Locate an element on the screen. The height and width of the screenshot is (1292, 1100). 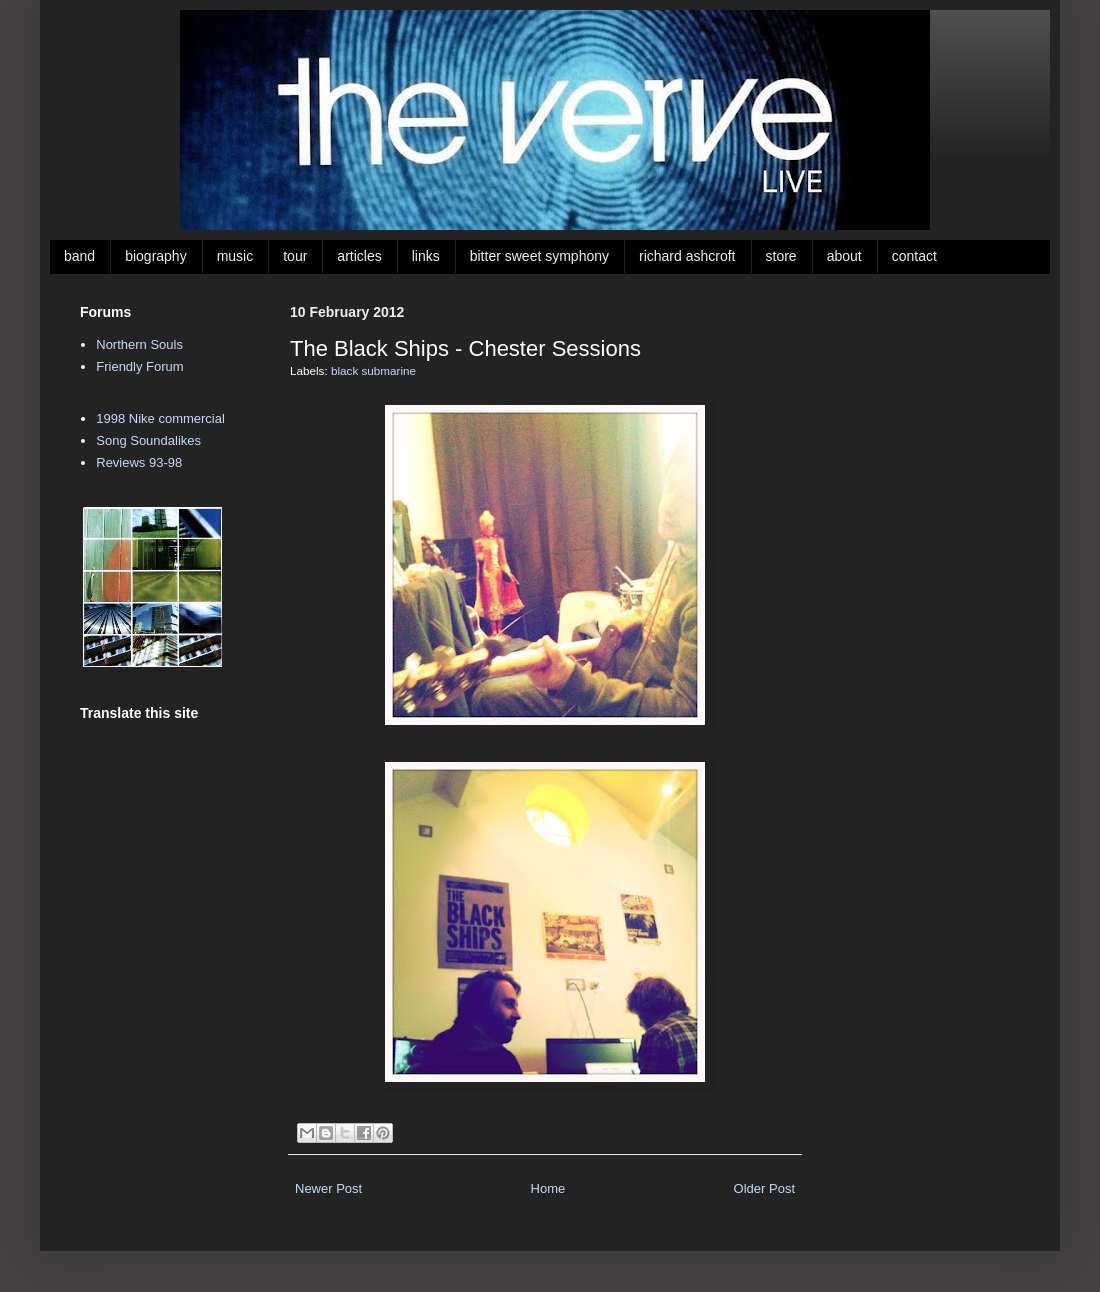
Home is located at coordinates (548, 1188).